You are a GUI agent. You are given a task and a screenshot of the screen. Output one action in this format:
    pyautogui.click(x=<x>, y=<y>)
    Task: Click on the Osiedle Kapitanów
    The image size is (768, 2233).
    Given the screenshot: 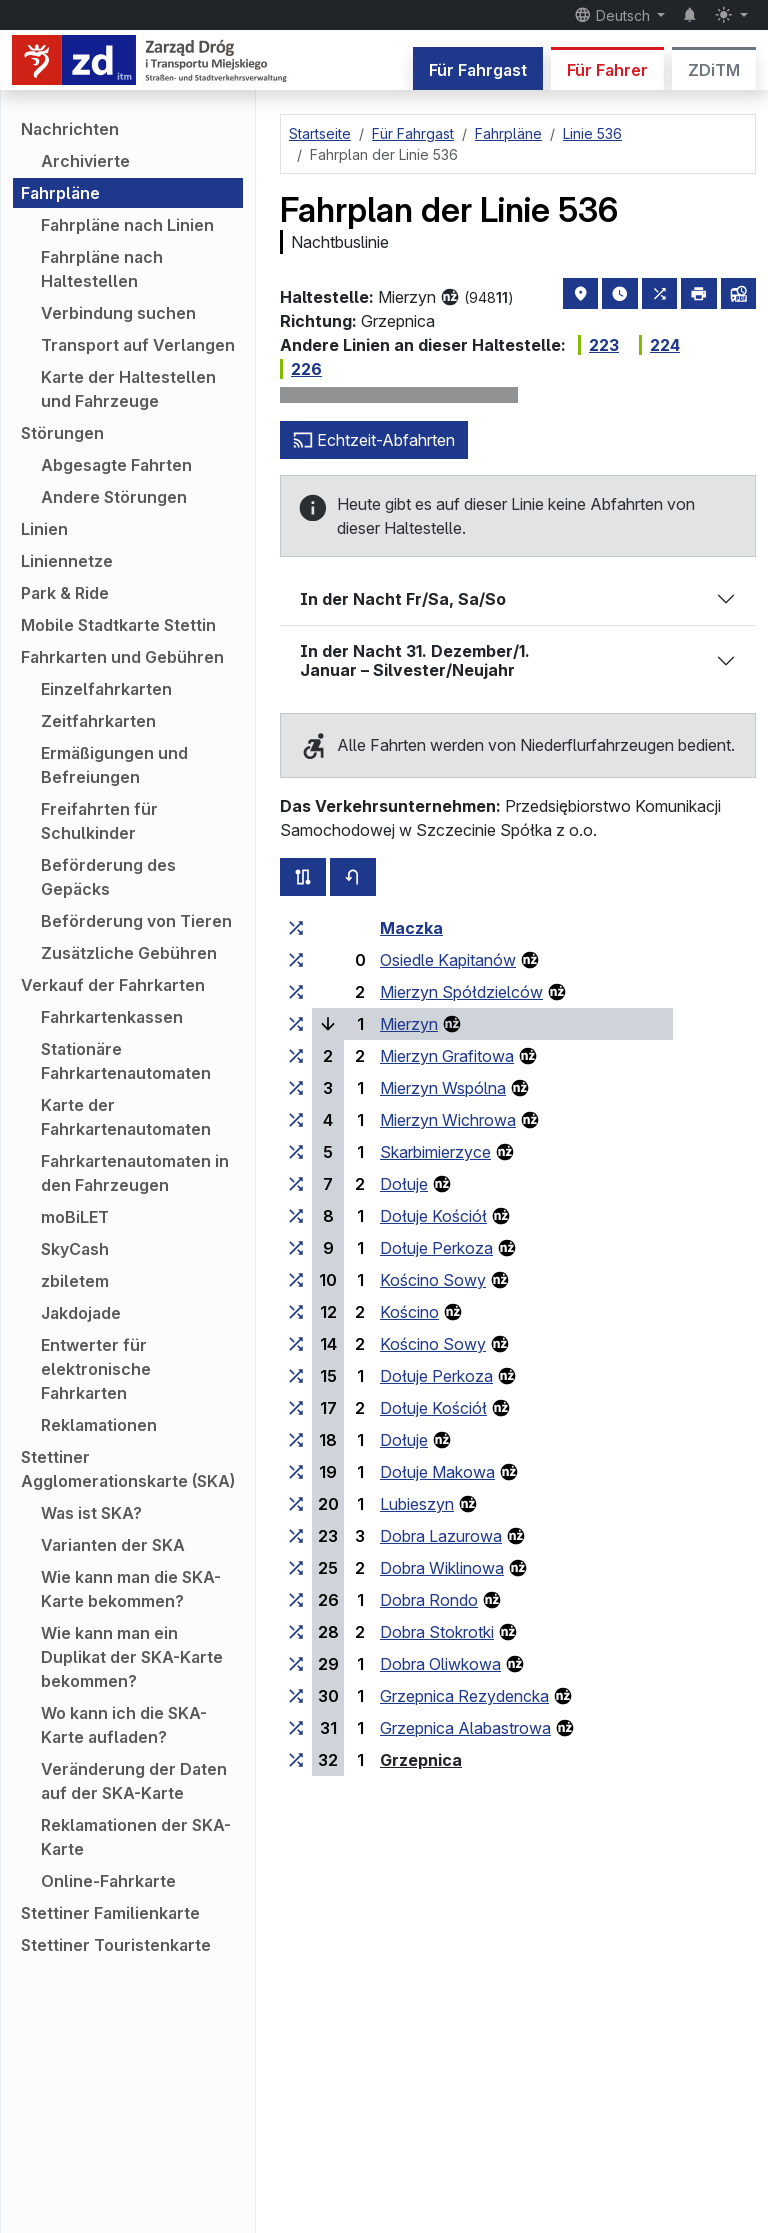 What is the action you would take?
    pyautogui.click(x=448, y=960)
    